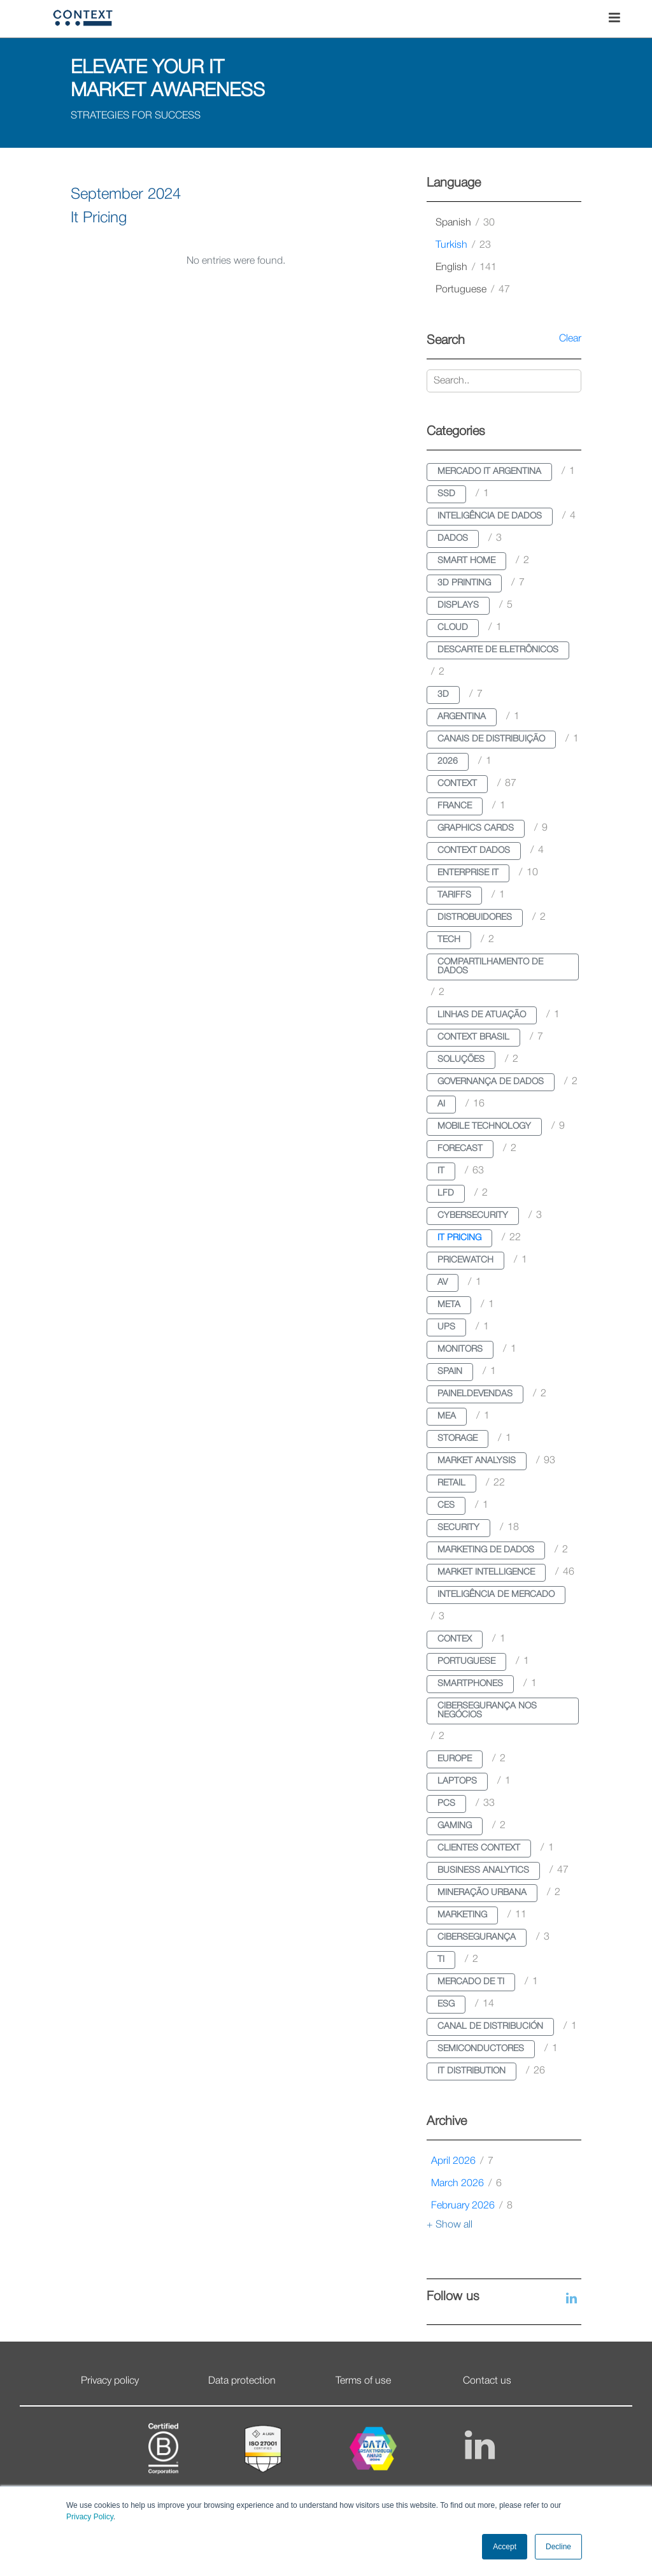  Describe the element at coordinates (443, 695) in the screenshot. I see `3d` at that location.